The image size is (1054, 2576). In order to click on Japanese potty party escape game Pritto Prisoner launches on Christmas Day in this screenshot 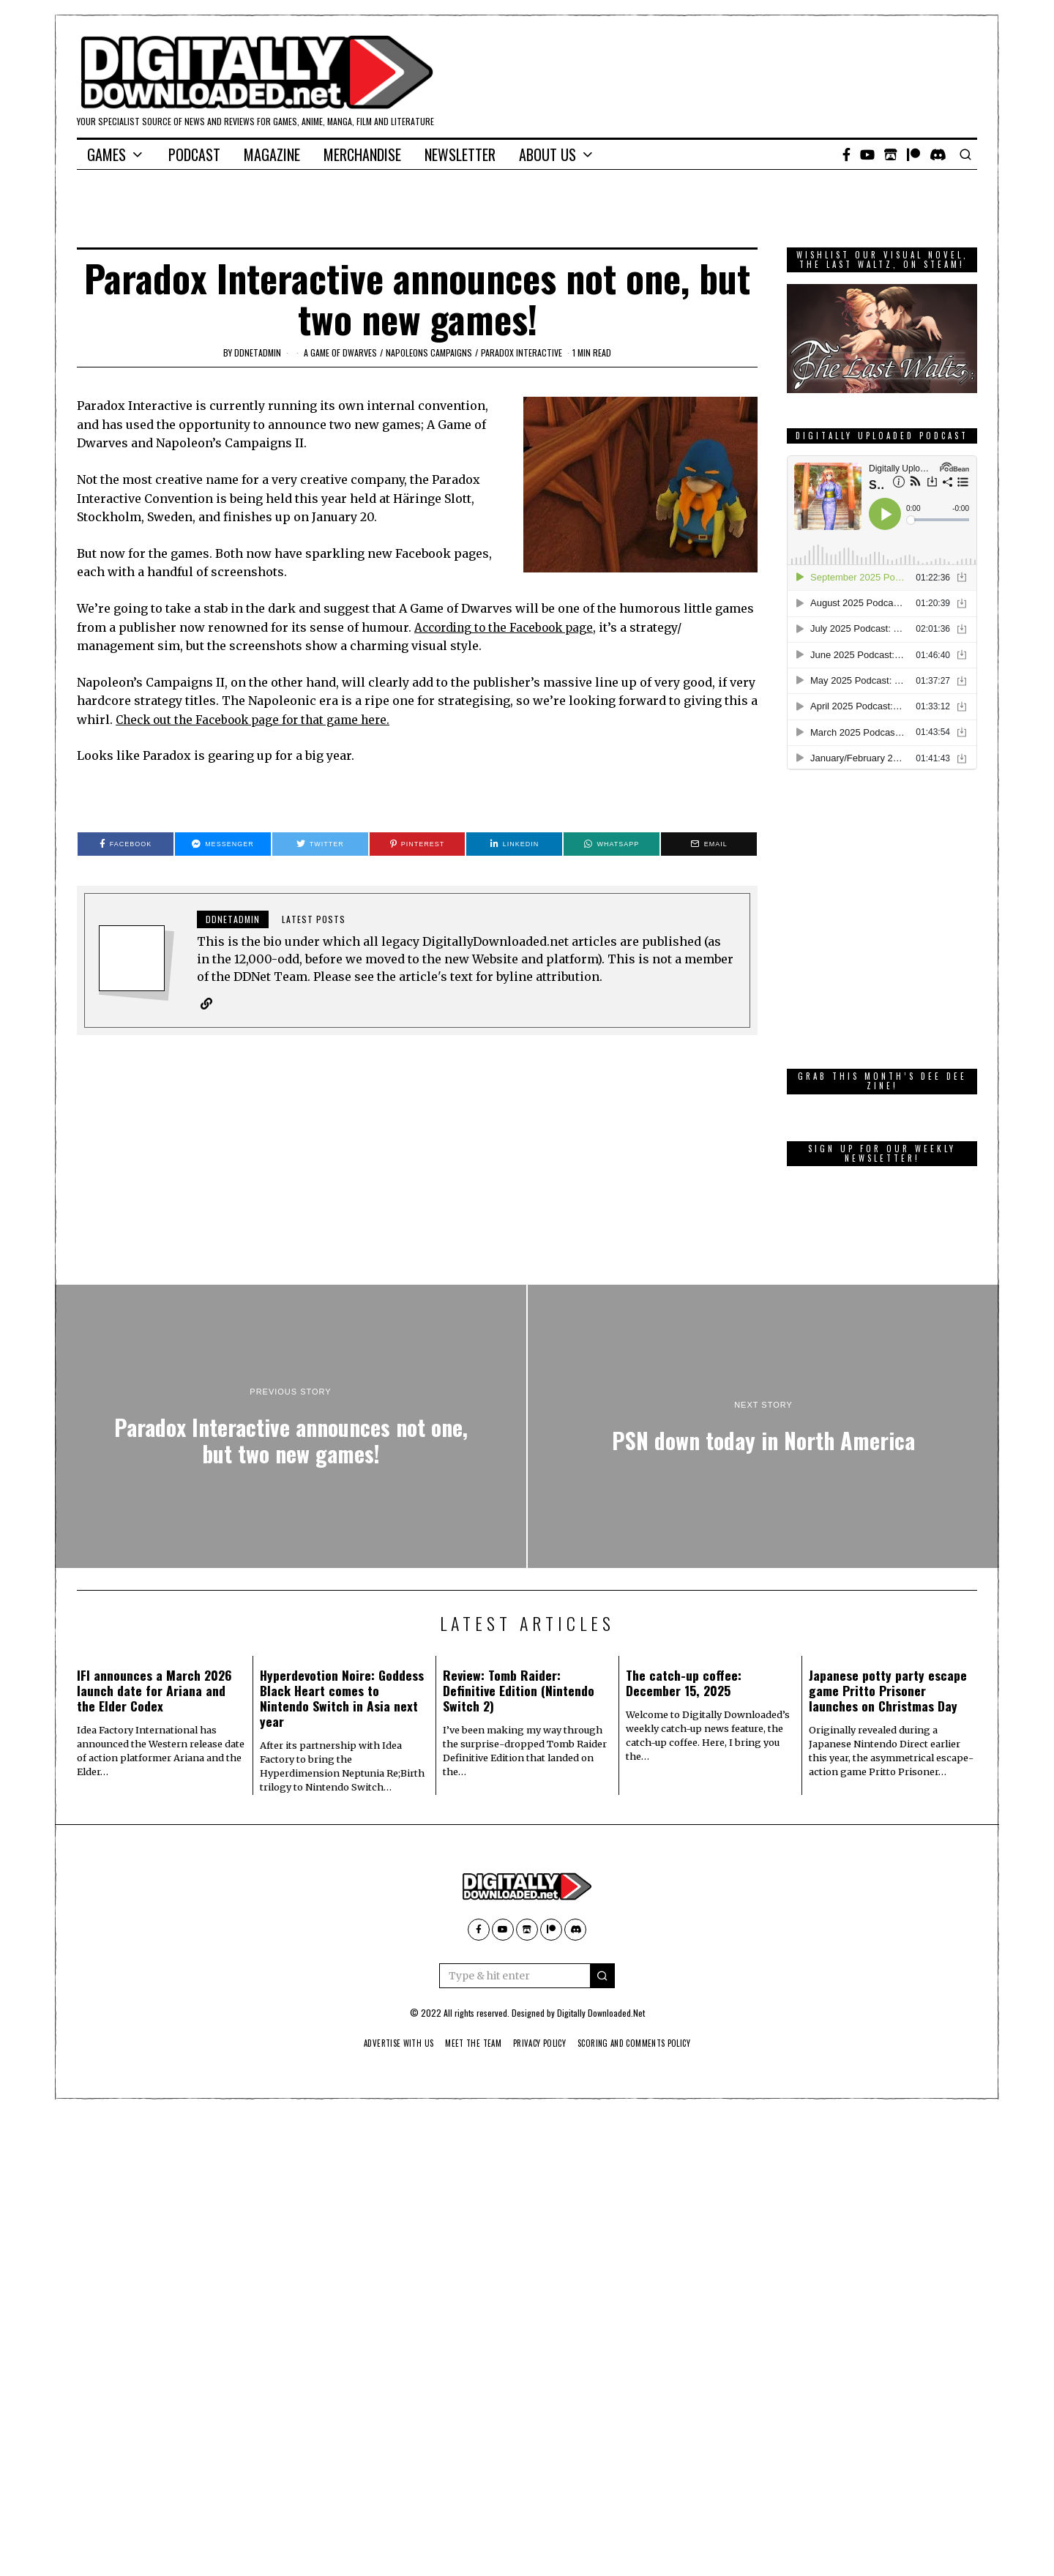, I will do `click(888, 1691)`.